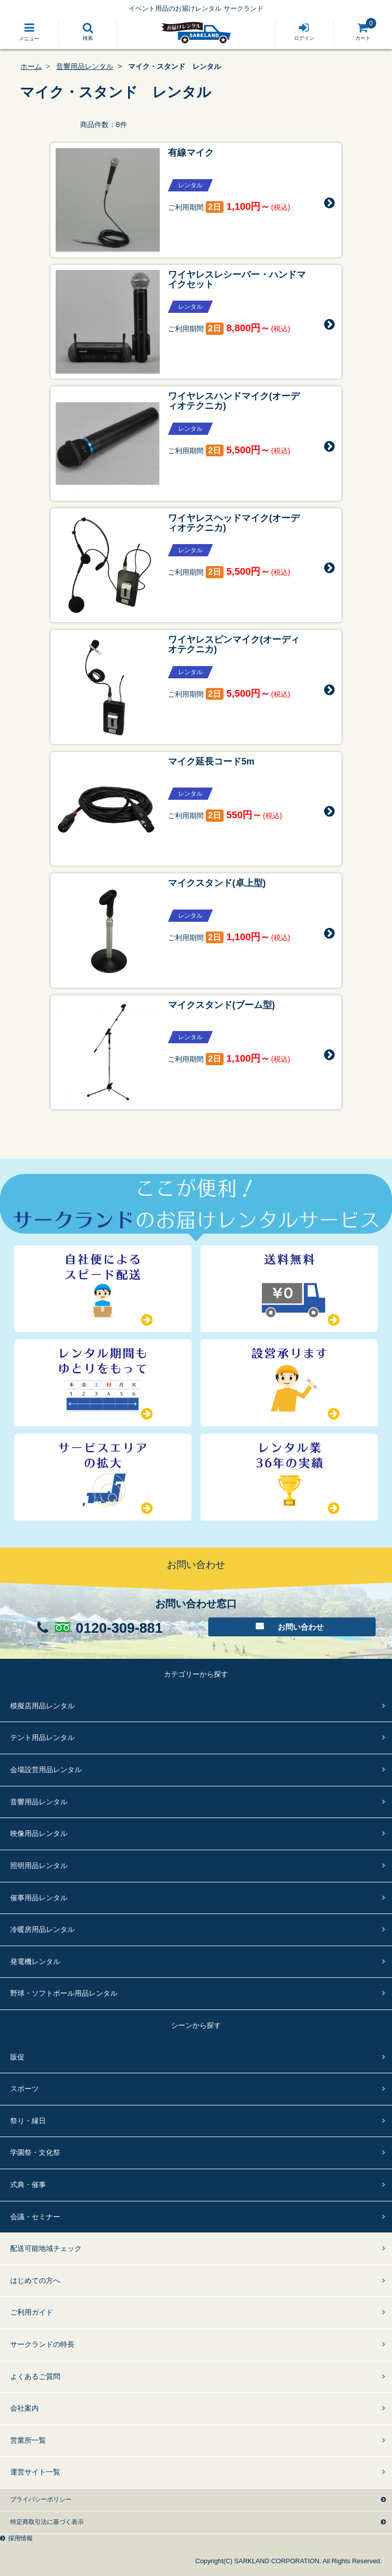 Image resolution: width=392 pixels, height=2576 pixels. I want to click on 発電機レンタル, so click(35, 1961).